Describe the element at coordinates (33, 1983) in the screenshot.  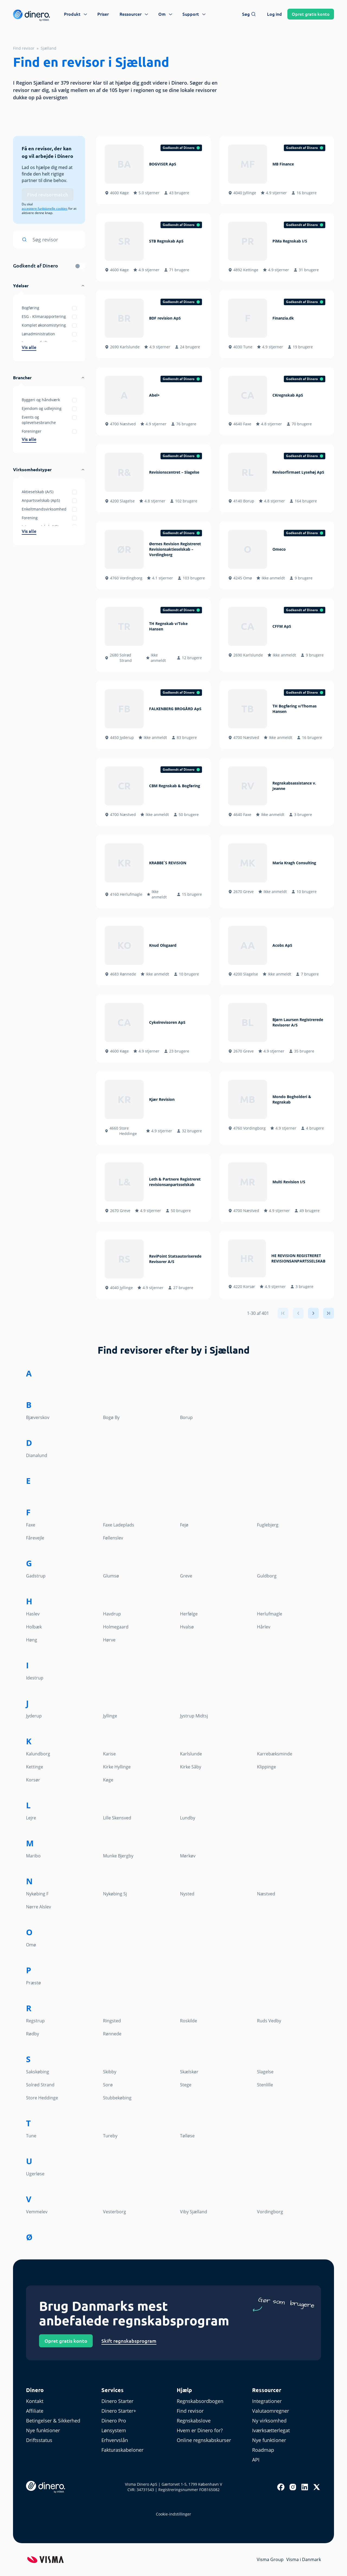
I see `Præstø` at that location.